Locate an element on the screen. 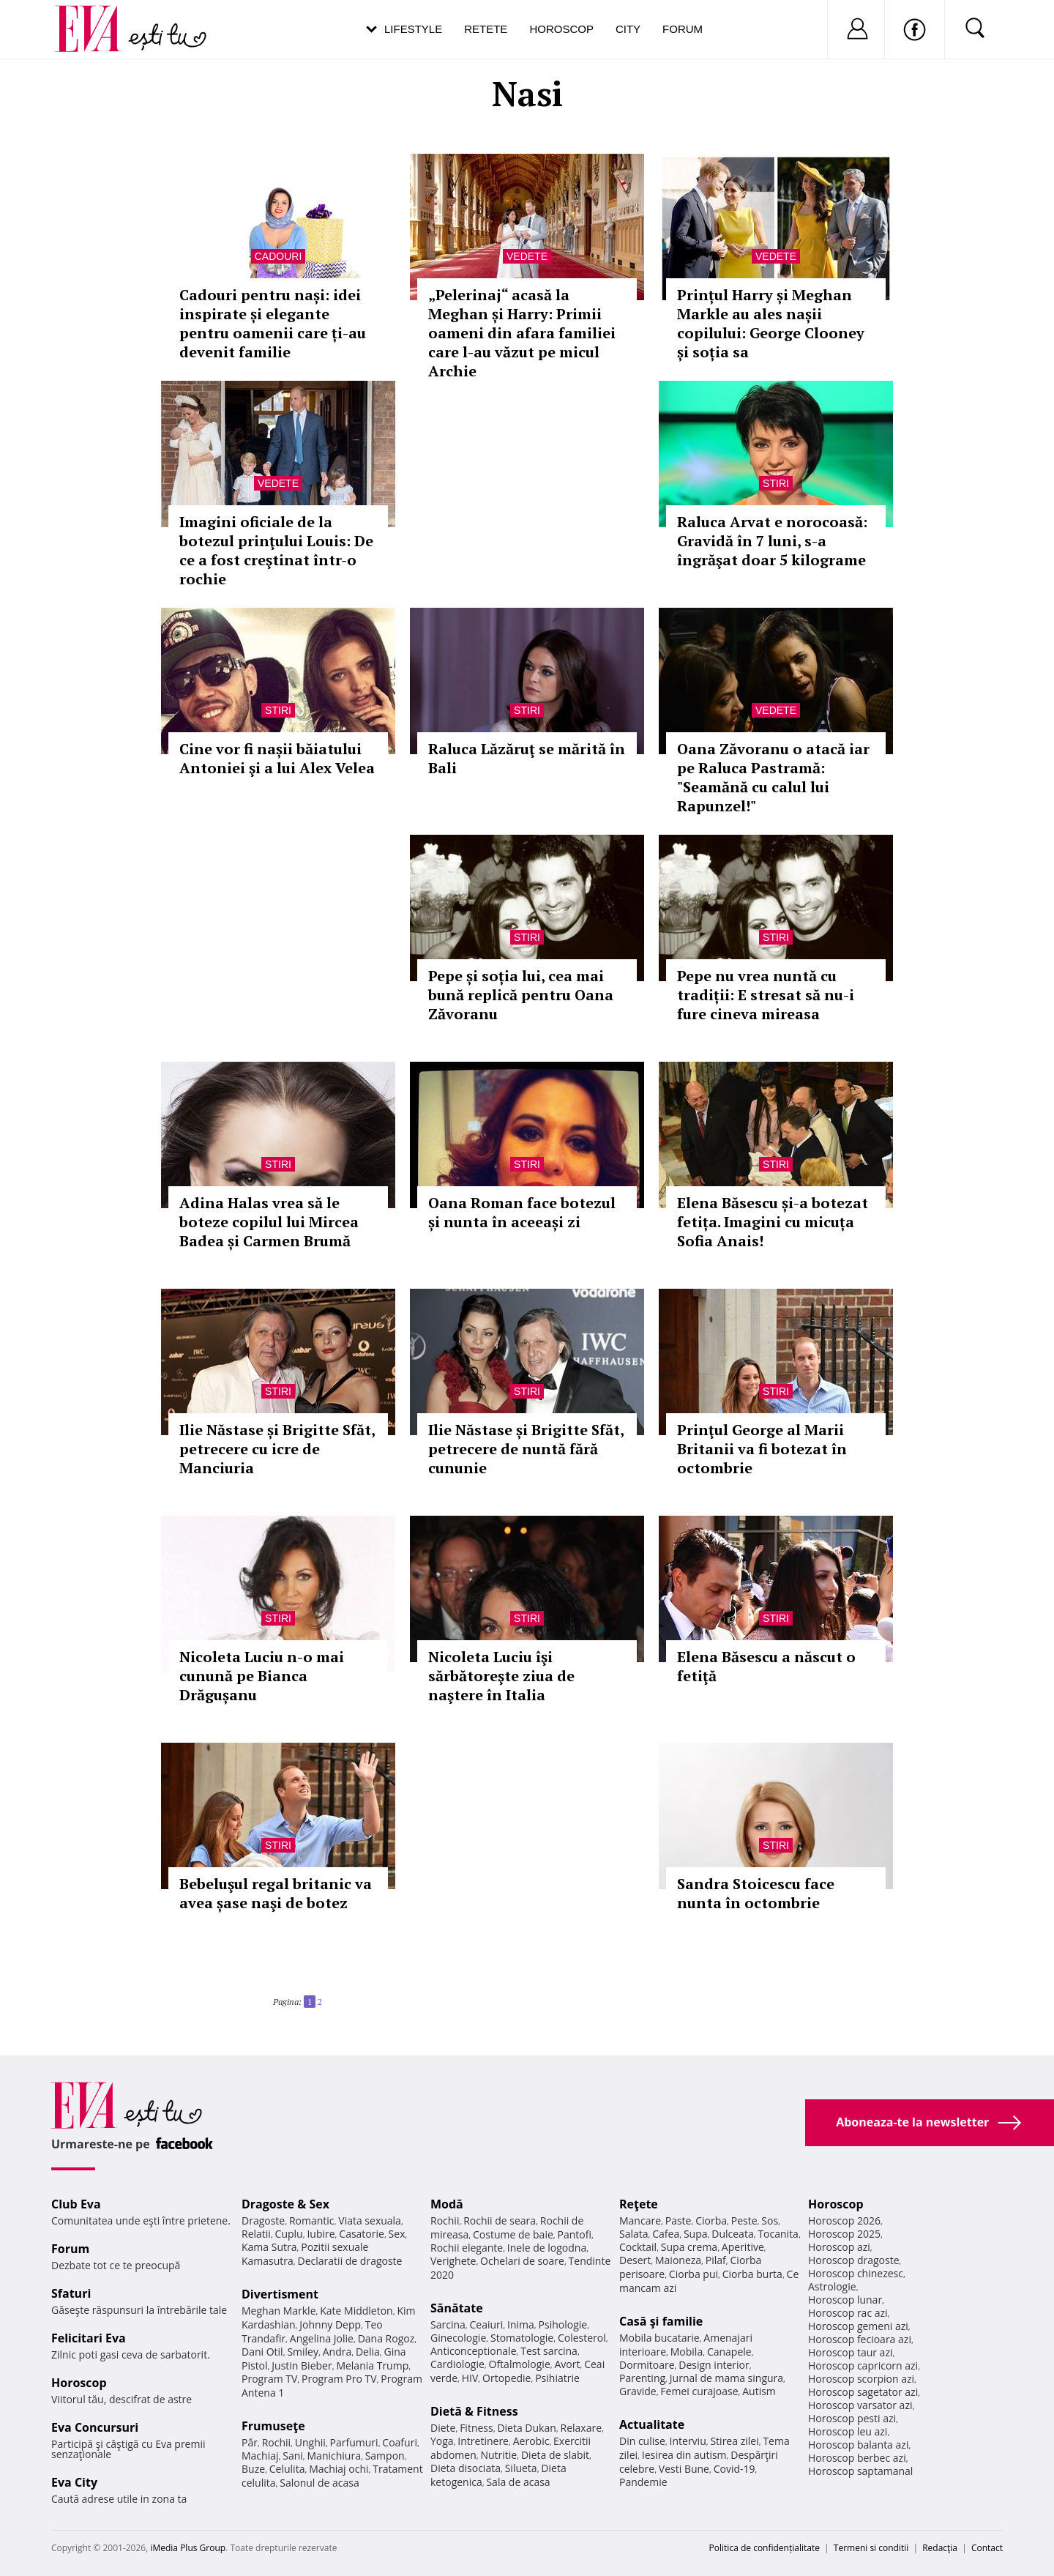 The height and width of the screenshot is (2576, 1054). Păr is located at coordinates (250, 2442).